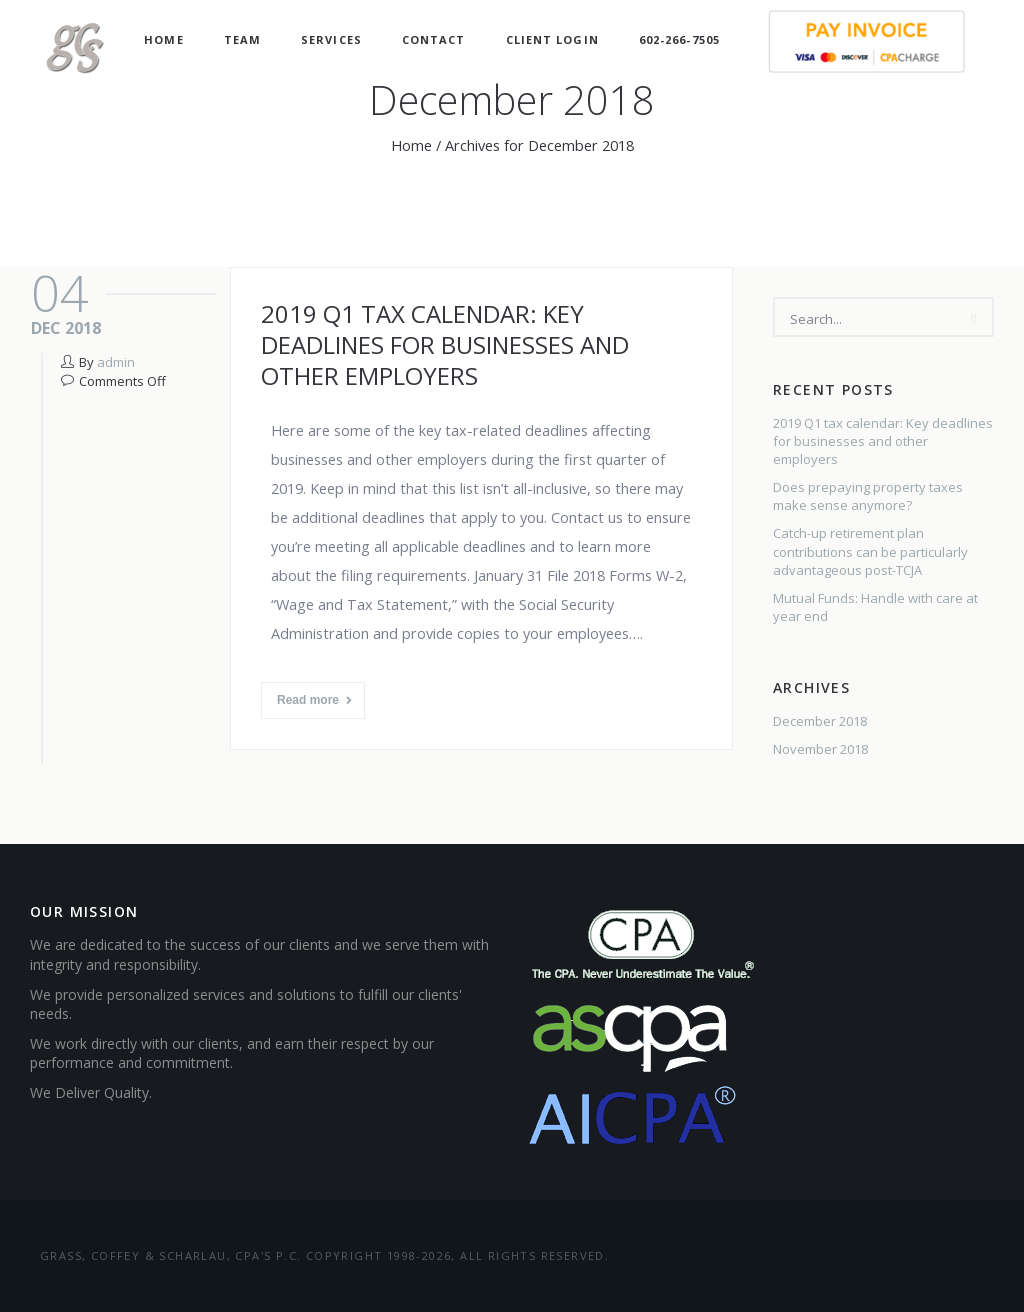 The height and width of the screenshot is (1312, 1024). What do you see at coordinates (679, 39) in the screenshot?
I see `602-266-7505` at bounding box center [679, 39].